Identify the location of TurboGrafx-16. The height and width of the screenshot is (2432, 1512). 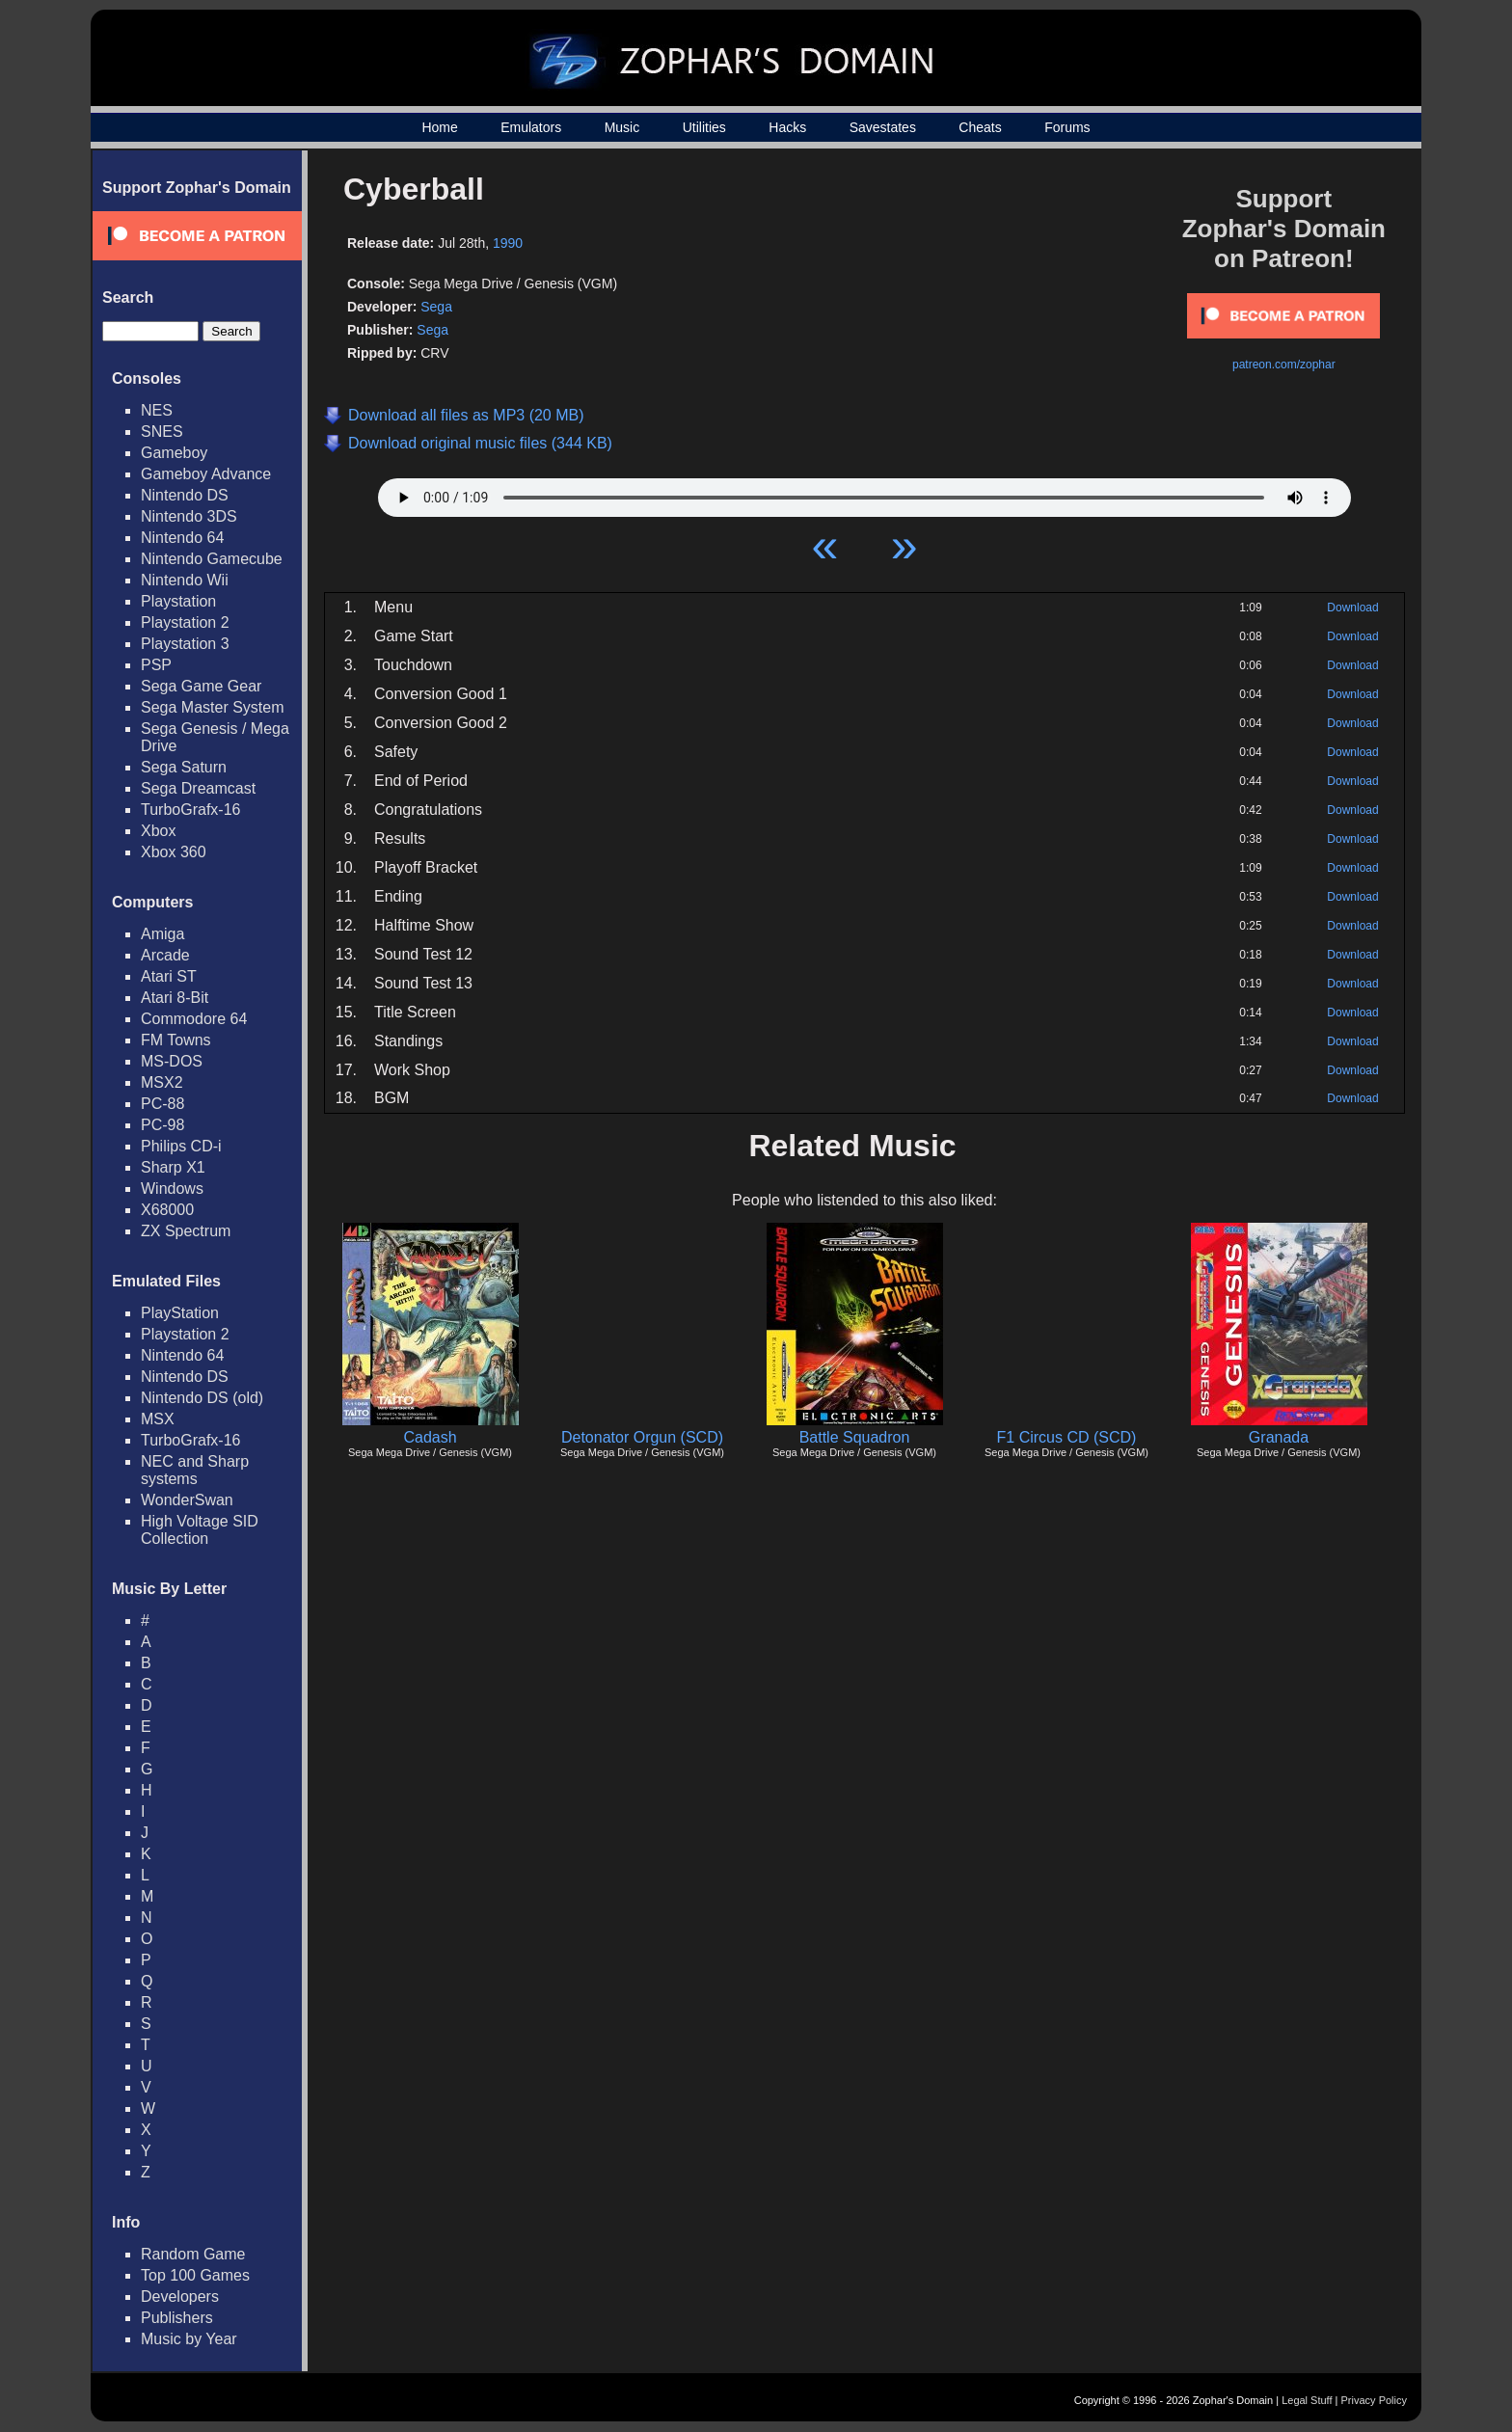
(190, 809).